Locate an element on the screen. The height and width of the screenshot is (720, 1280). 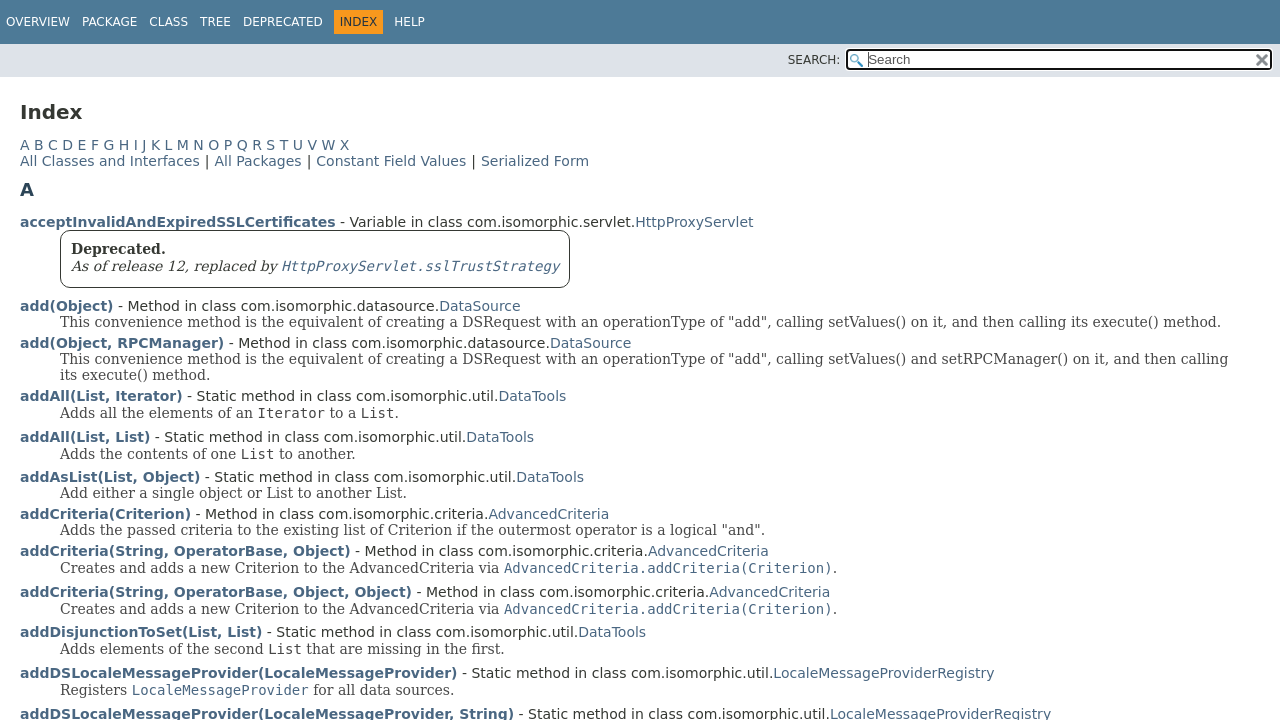
acceptInvalidAndExpiredSSLCertificates is located at coordinates (178, 222).